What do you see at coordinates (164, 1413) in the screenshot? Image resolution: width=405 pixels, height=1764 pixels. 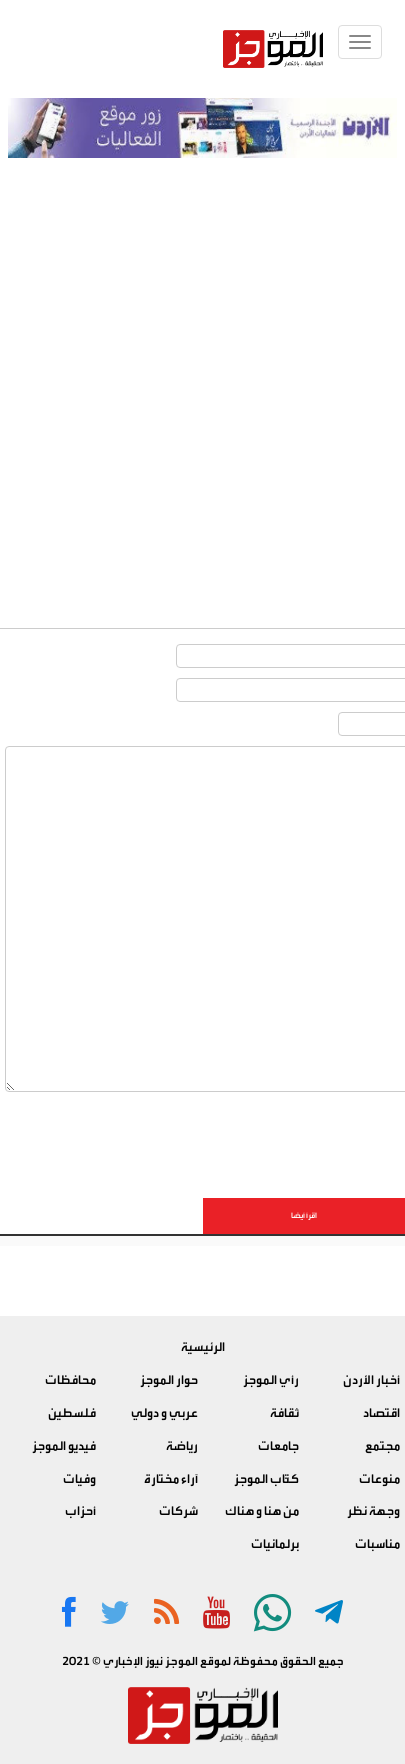 I see `عربي و دولي` at bounding box center [164, 1413].